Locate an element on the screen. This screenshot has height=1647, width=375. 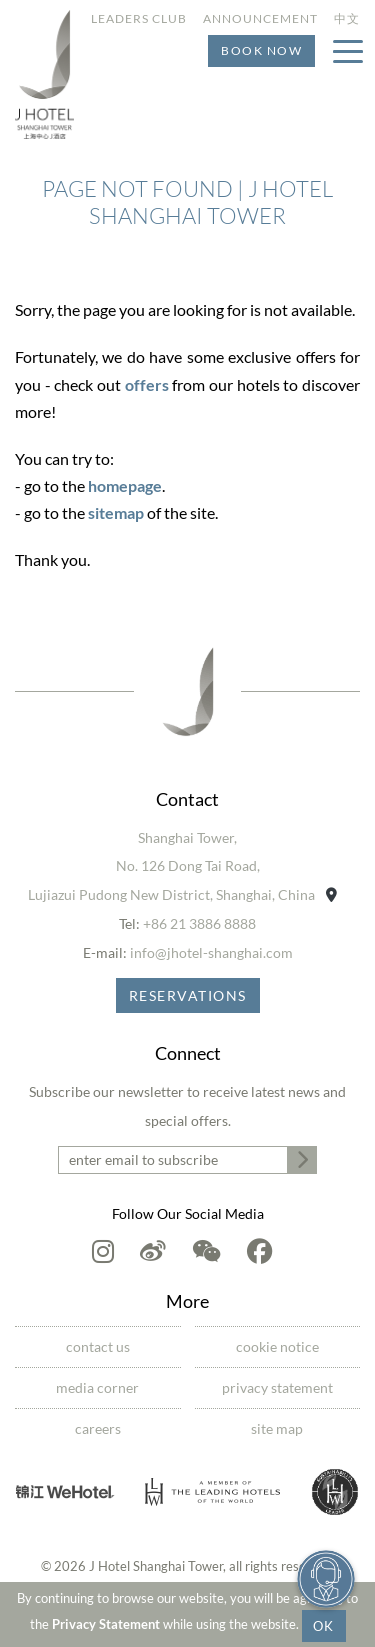
Announcement is located at coordinates (260, 18).